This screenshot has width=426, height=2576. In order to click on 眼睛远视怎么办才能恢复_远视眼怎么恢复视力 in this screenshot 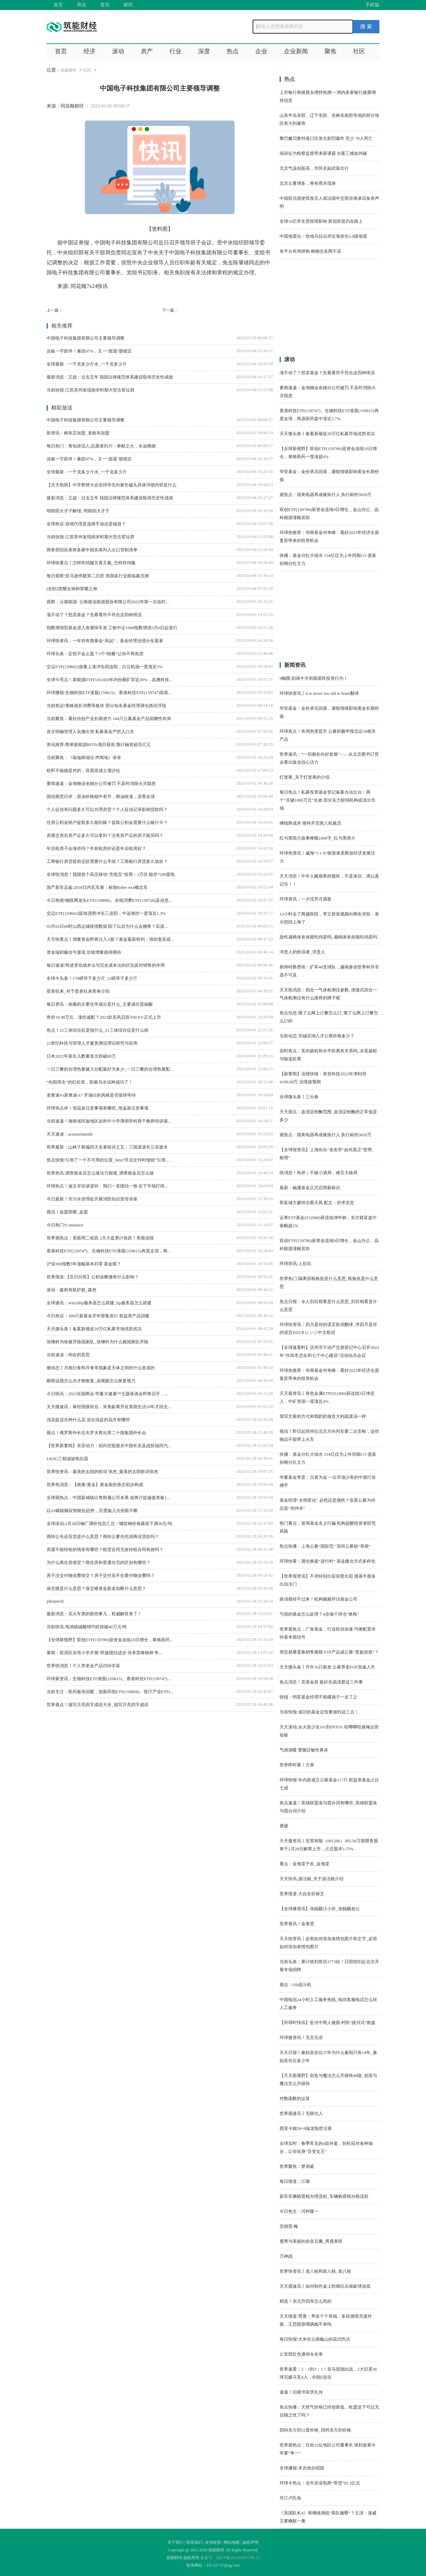, I will do `click(91, 1380)`.